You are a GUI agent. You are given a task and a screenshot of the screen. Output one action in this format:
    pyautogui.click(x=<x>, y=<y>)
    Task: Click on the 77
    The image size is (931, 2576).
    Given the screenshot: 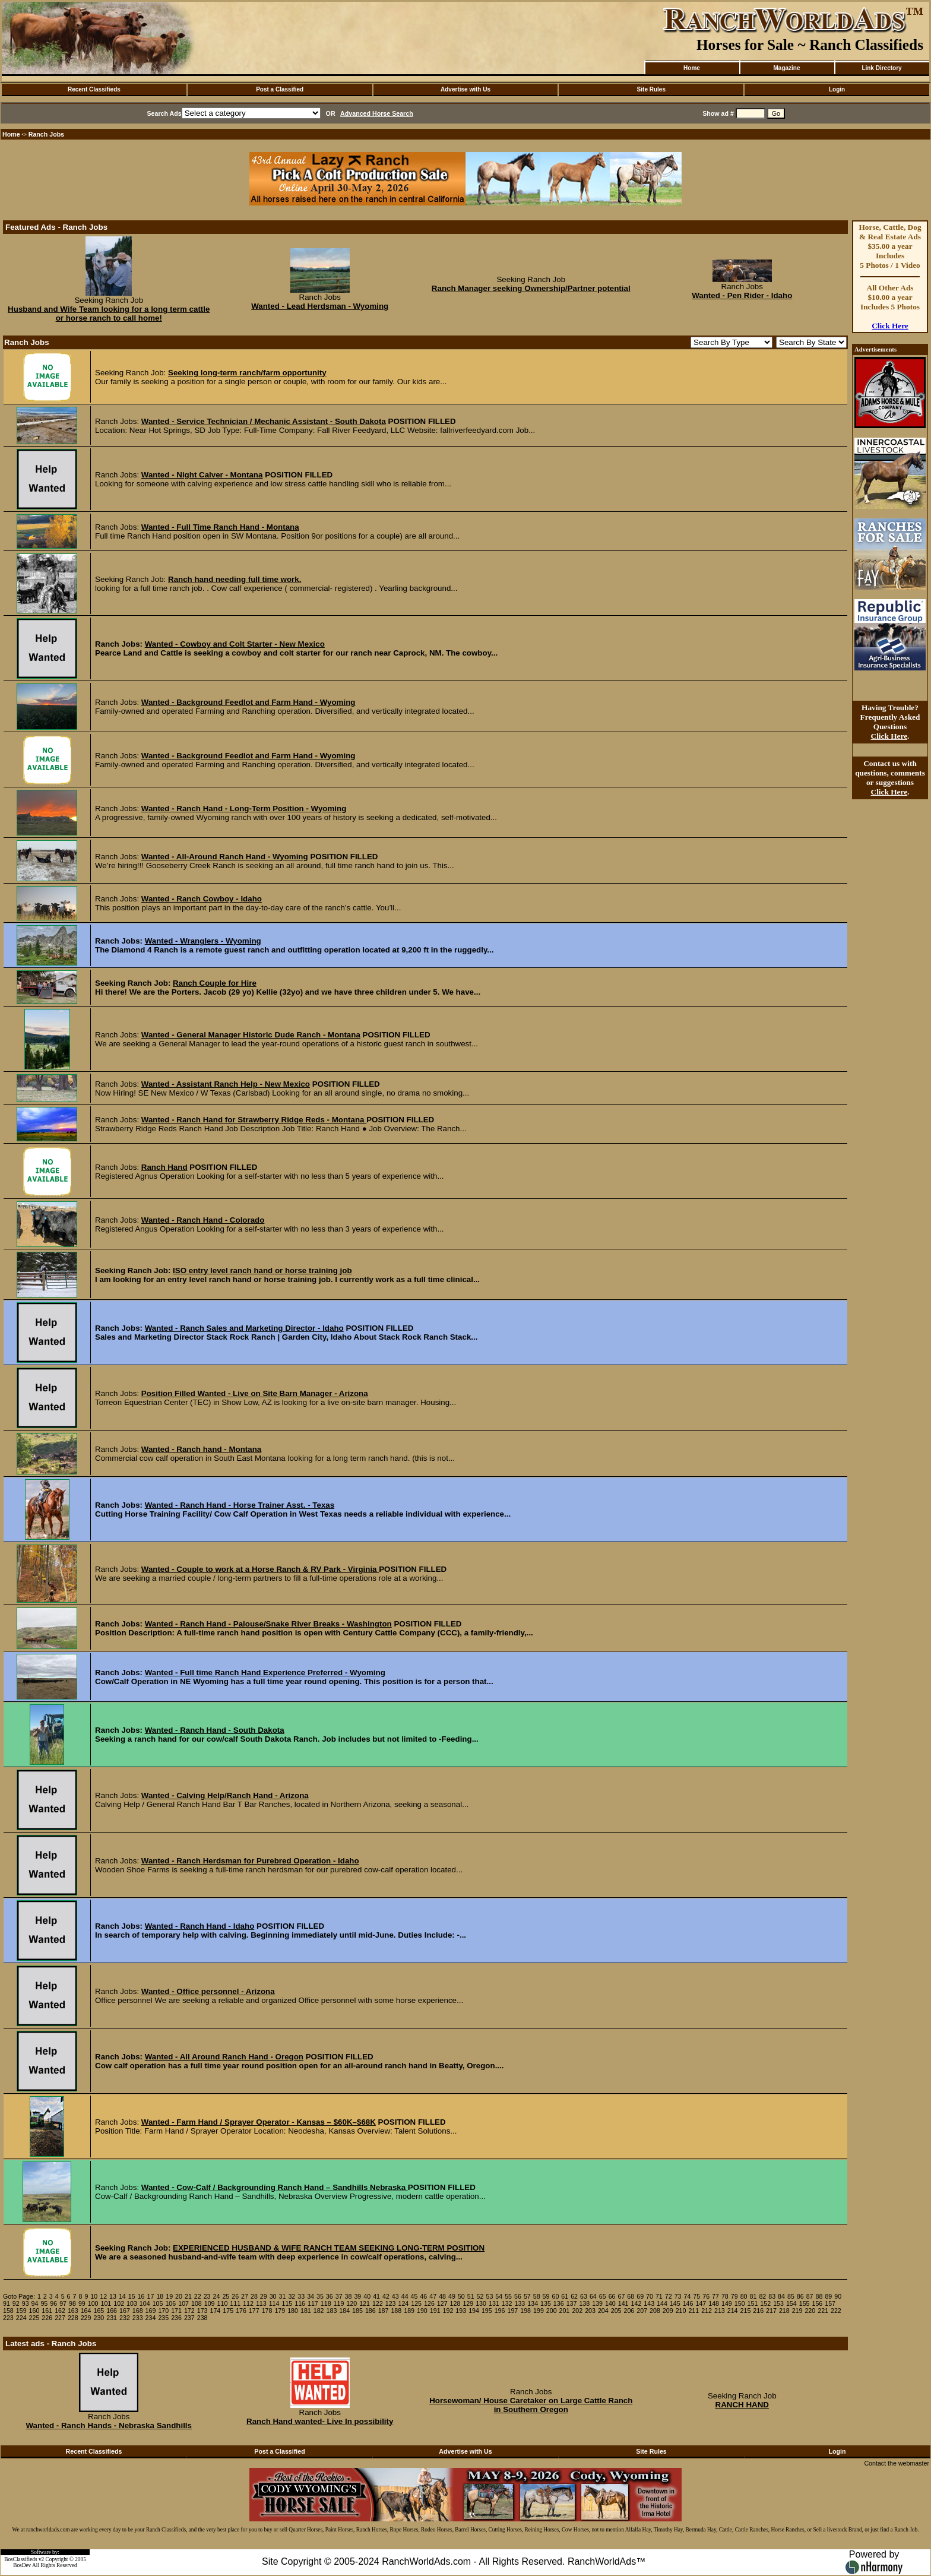 What is the action you would take?
    pyautogui.click(x=715, y=2296)
    